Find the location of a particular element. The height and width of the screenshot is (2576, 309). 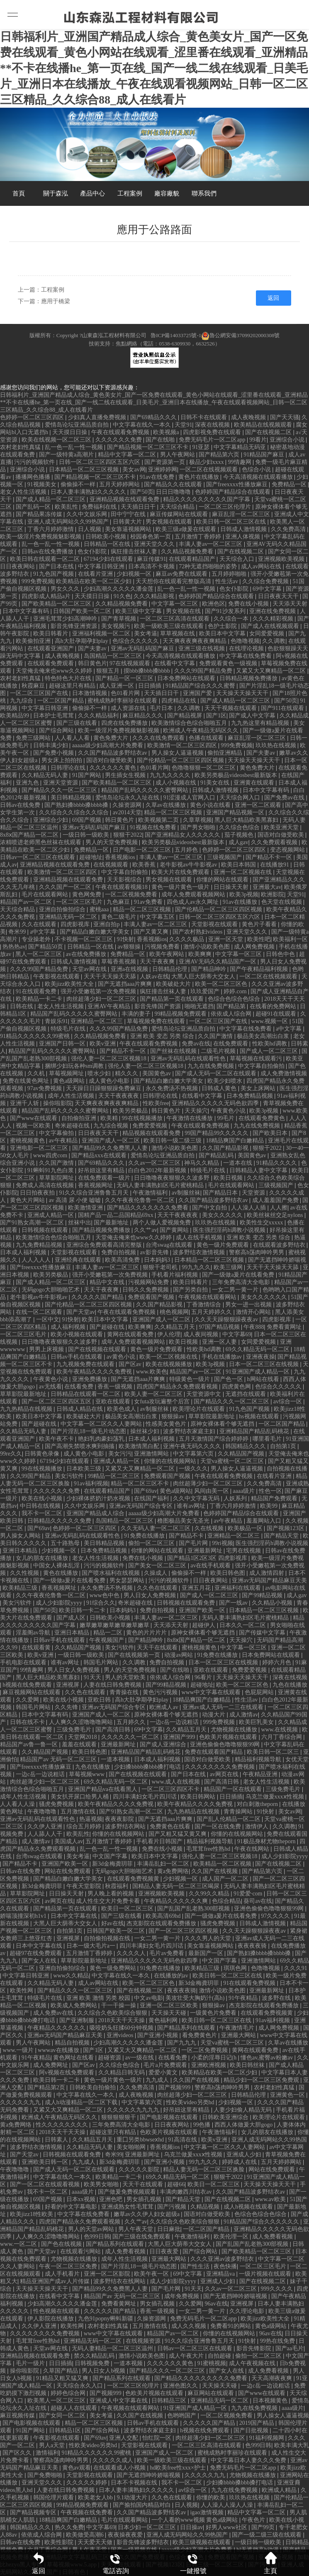

国产一区二区三区四区视频 is located at coordinates (184, 1931).